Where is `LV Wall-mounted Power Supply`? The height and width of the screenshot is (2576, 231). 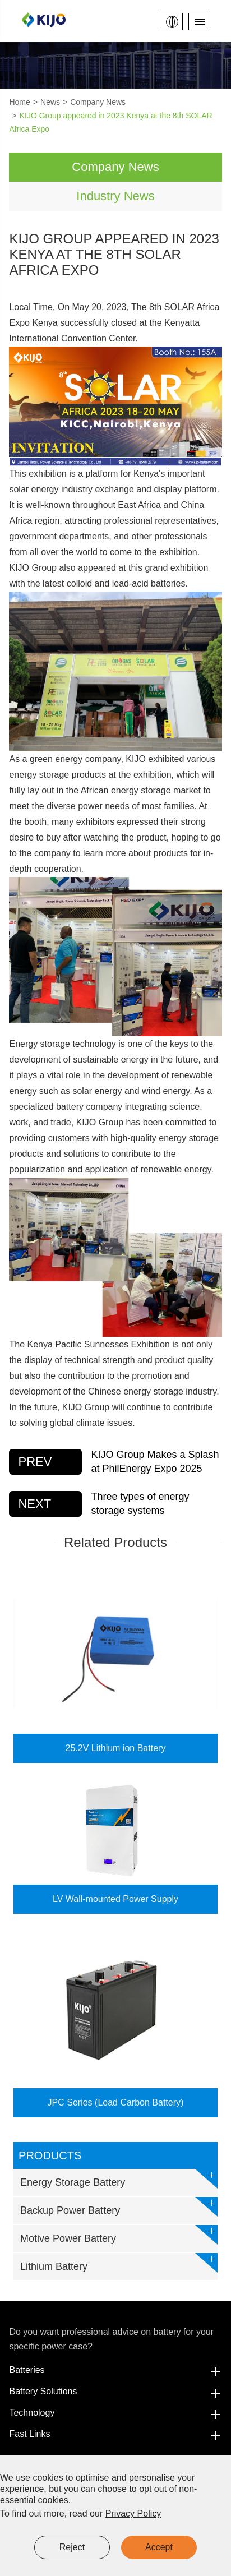 LV Wall-mounted Power Supply is located at coordinates (115, 1899).